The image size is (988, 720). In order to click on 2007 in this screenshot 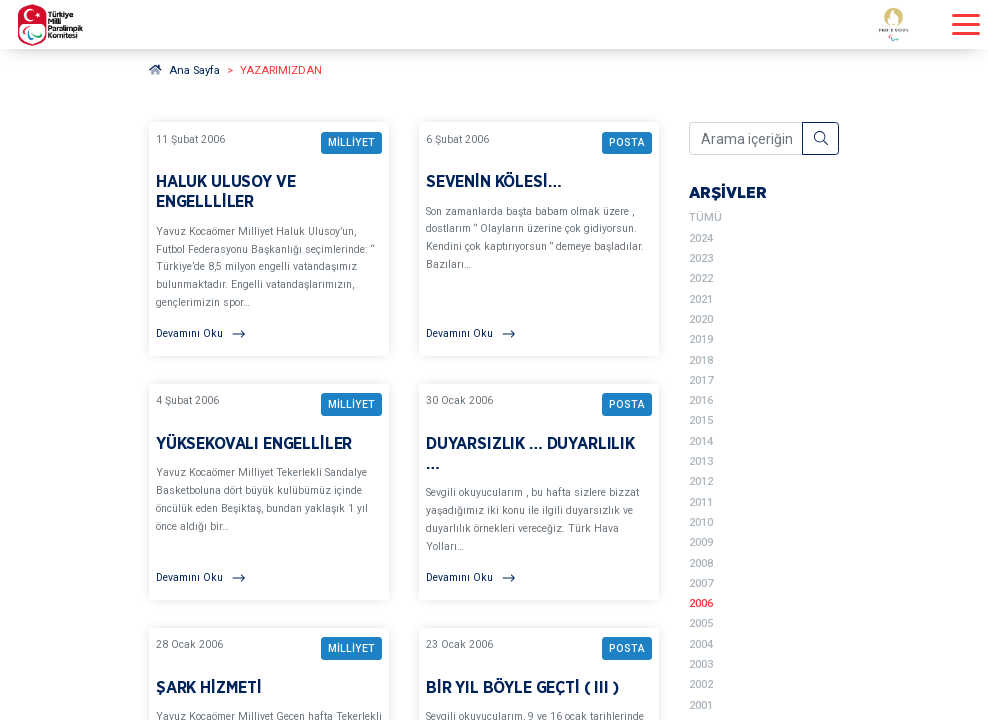, I will do `click(701, 583)`.